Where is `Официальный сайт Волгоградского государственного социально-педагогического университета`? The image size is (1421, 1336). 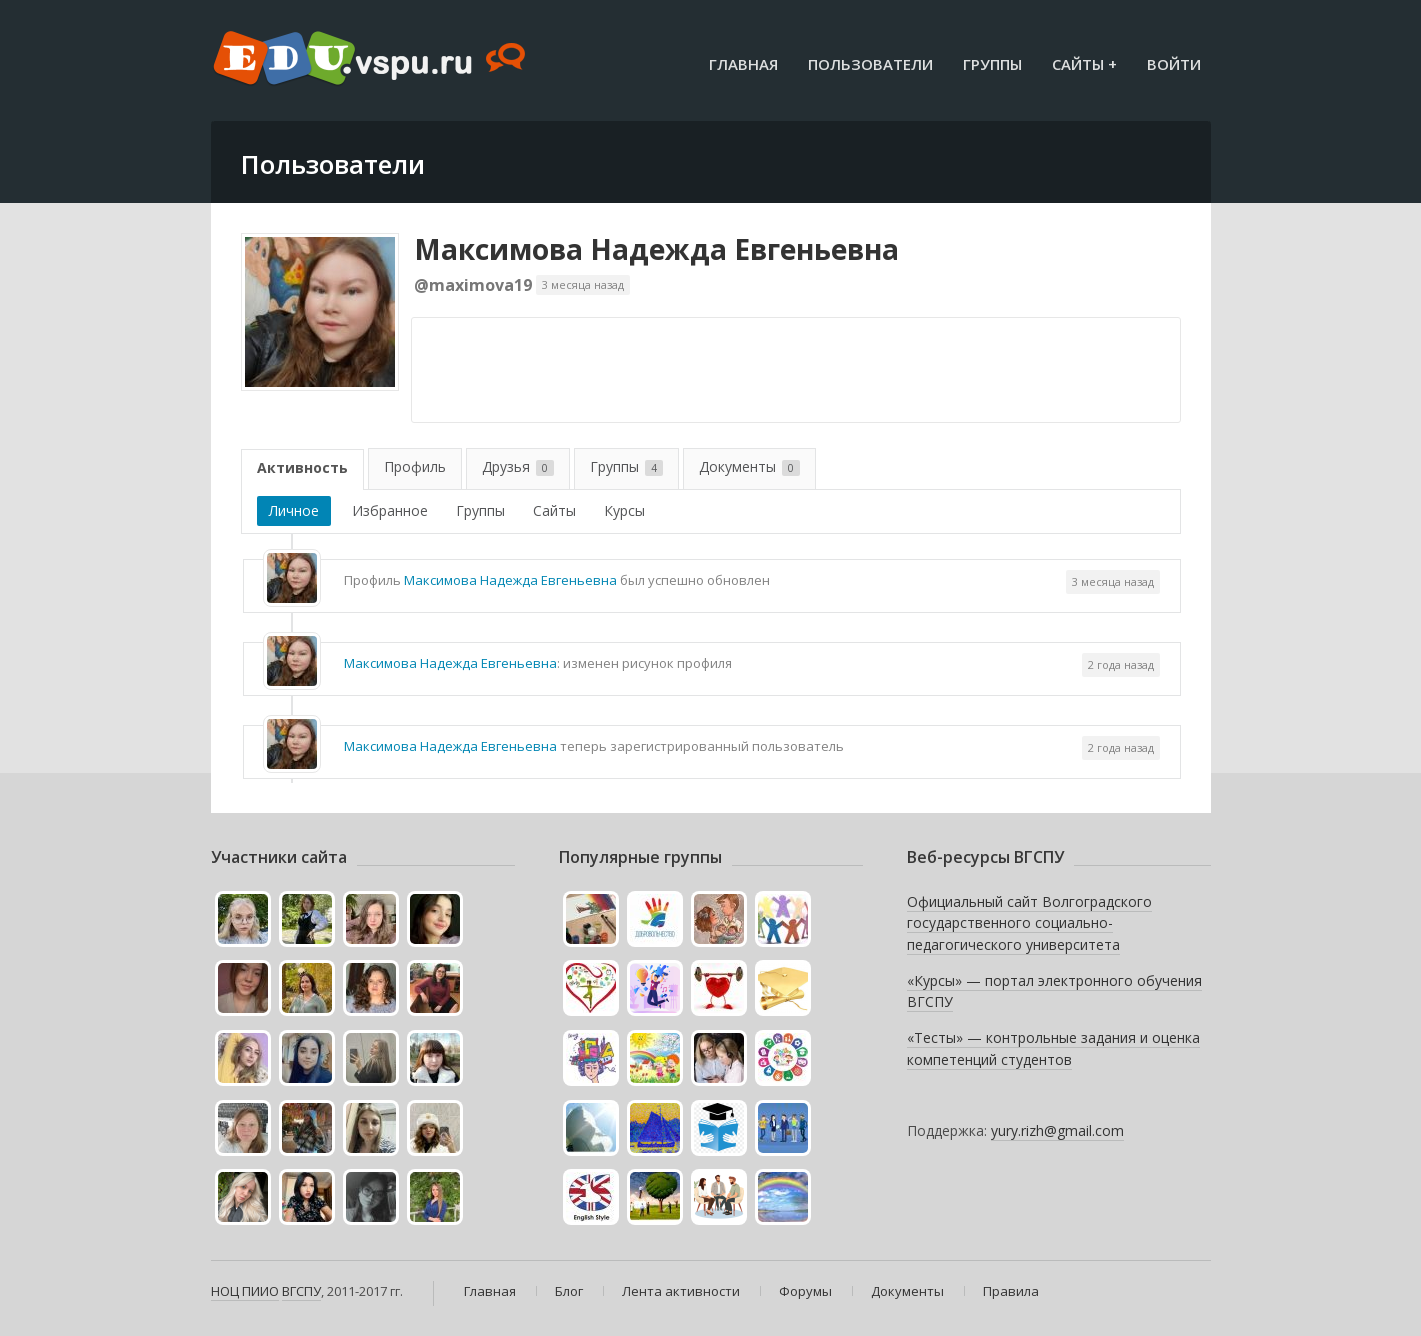
Официальный сайт Волгоградского государственного социально-педагогического университета is located at coordinates (1029, 923).